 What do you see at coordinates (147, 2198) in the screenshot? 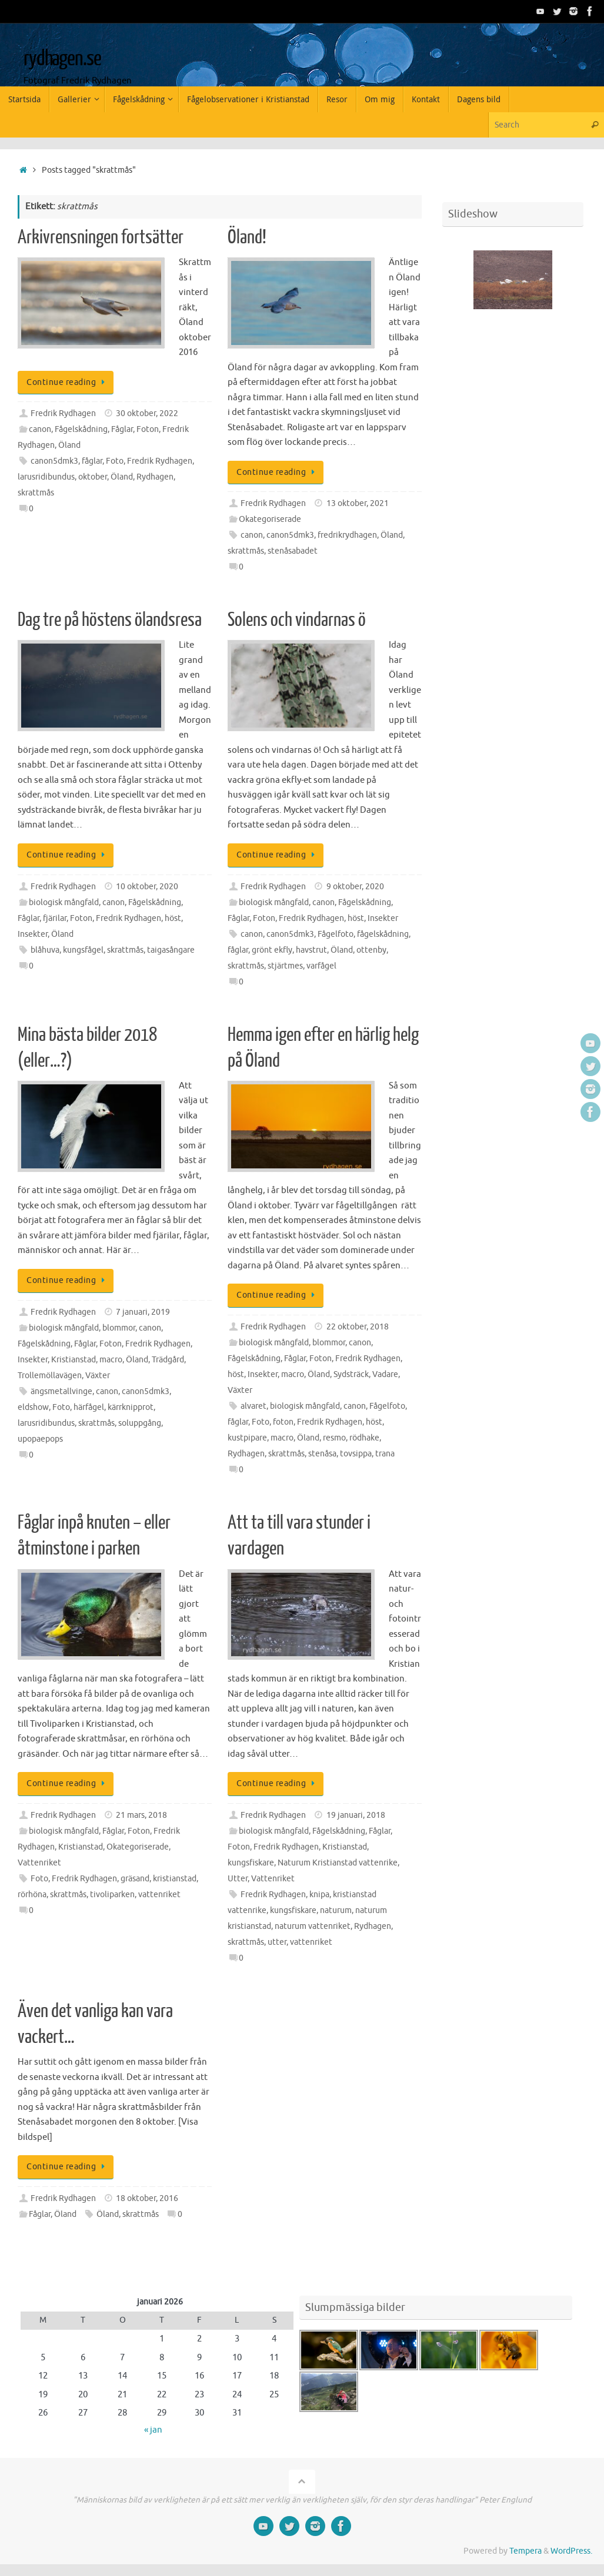
I see `18 oktober, 2016` at bounding box center [147, 2198].